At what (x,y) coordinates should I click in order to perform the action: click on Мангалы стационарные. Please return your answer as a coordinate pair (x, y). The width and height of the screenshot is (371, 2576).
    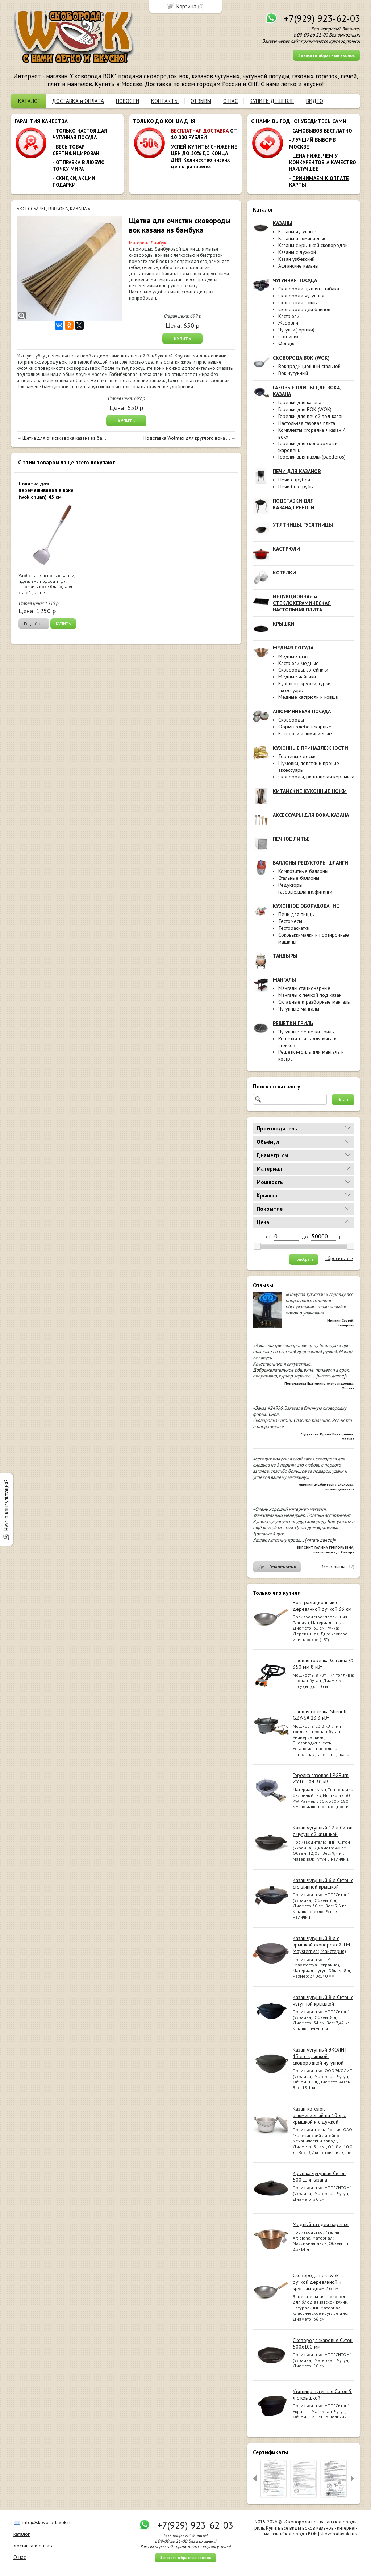
    Looking at the image, I should click on (304, 988).